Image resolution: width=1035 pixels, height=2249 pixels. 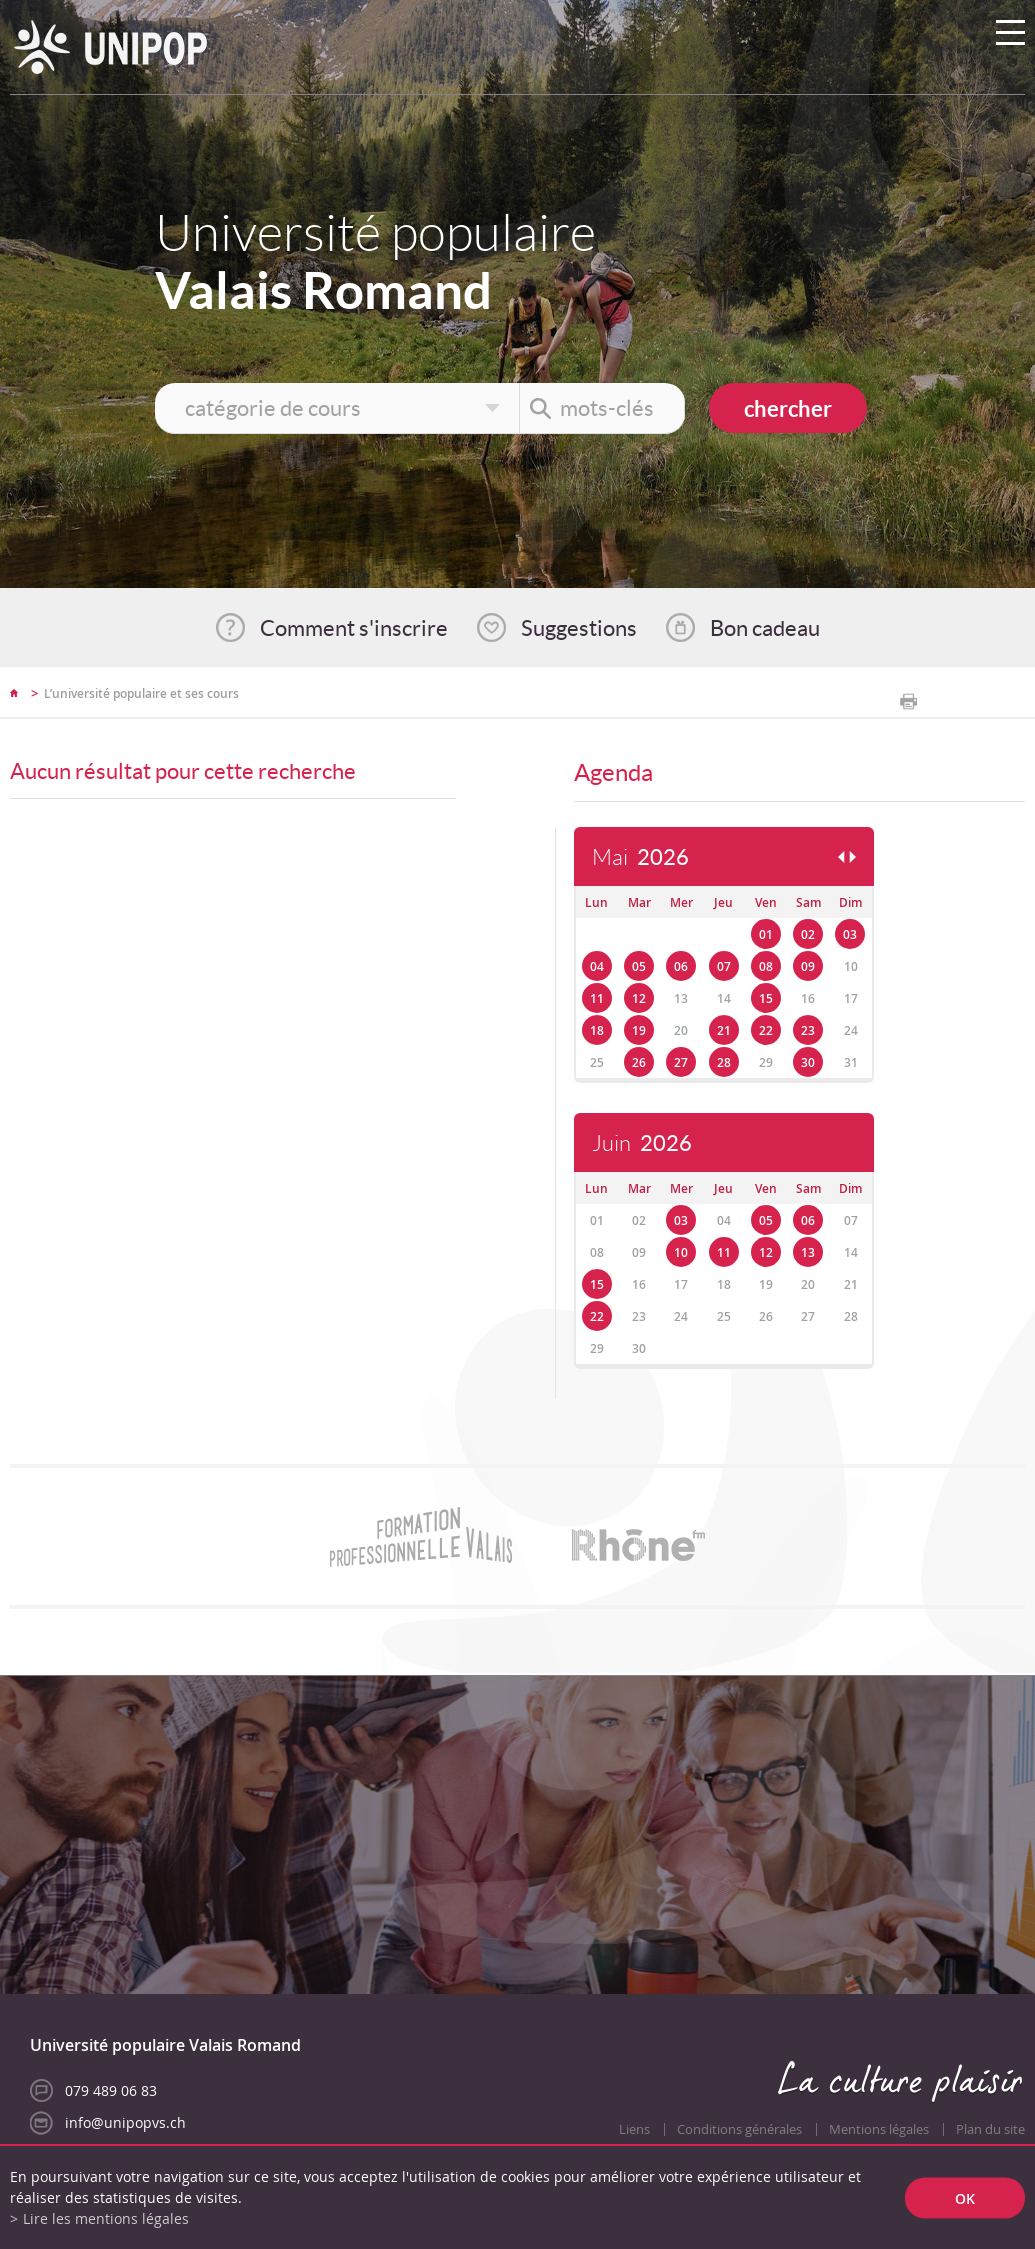 I want to click on 08, so click(x=766, y=966).